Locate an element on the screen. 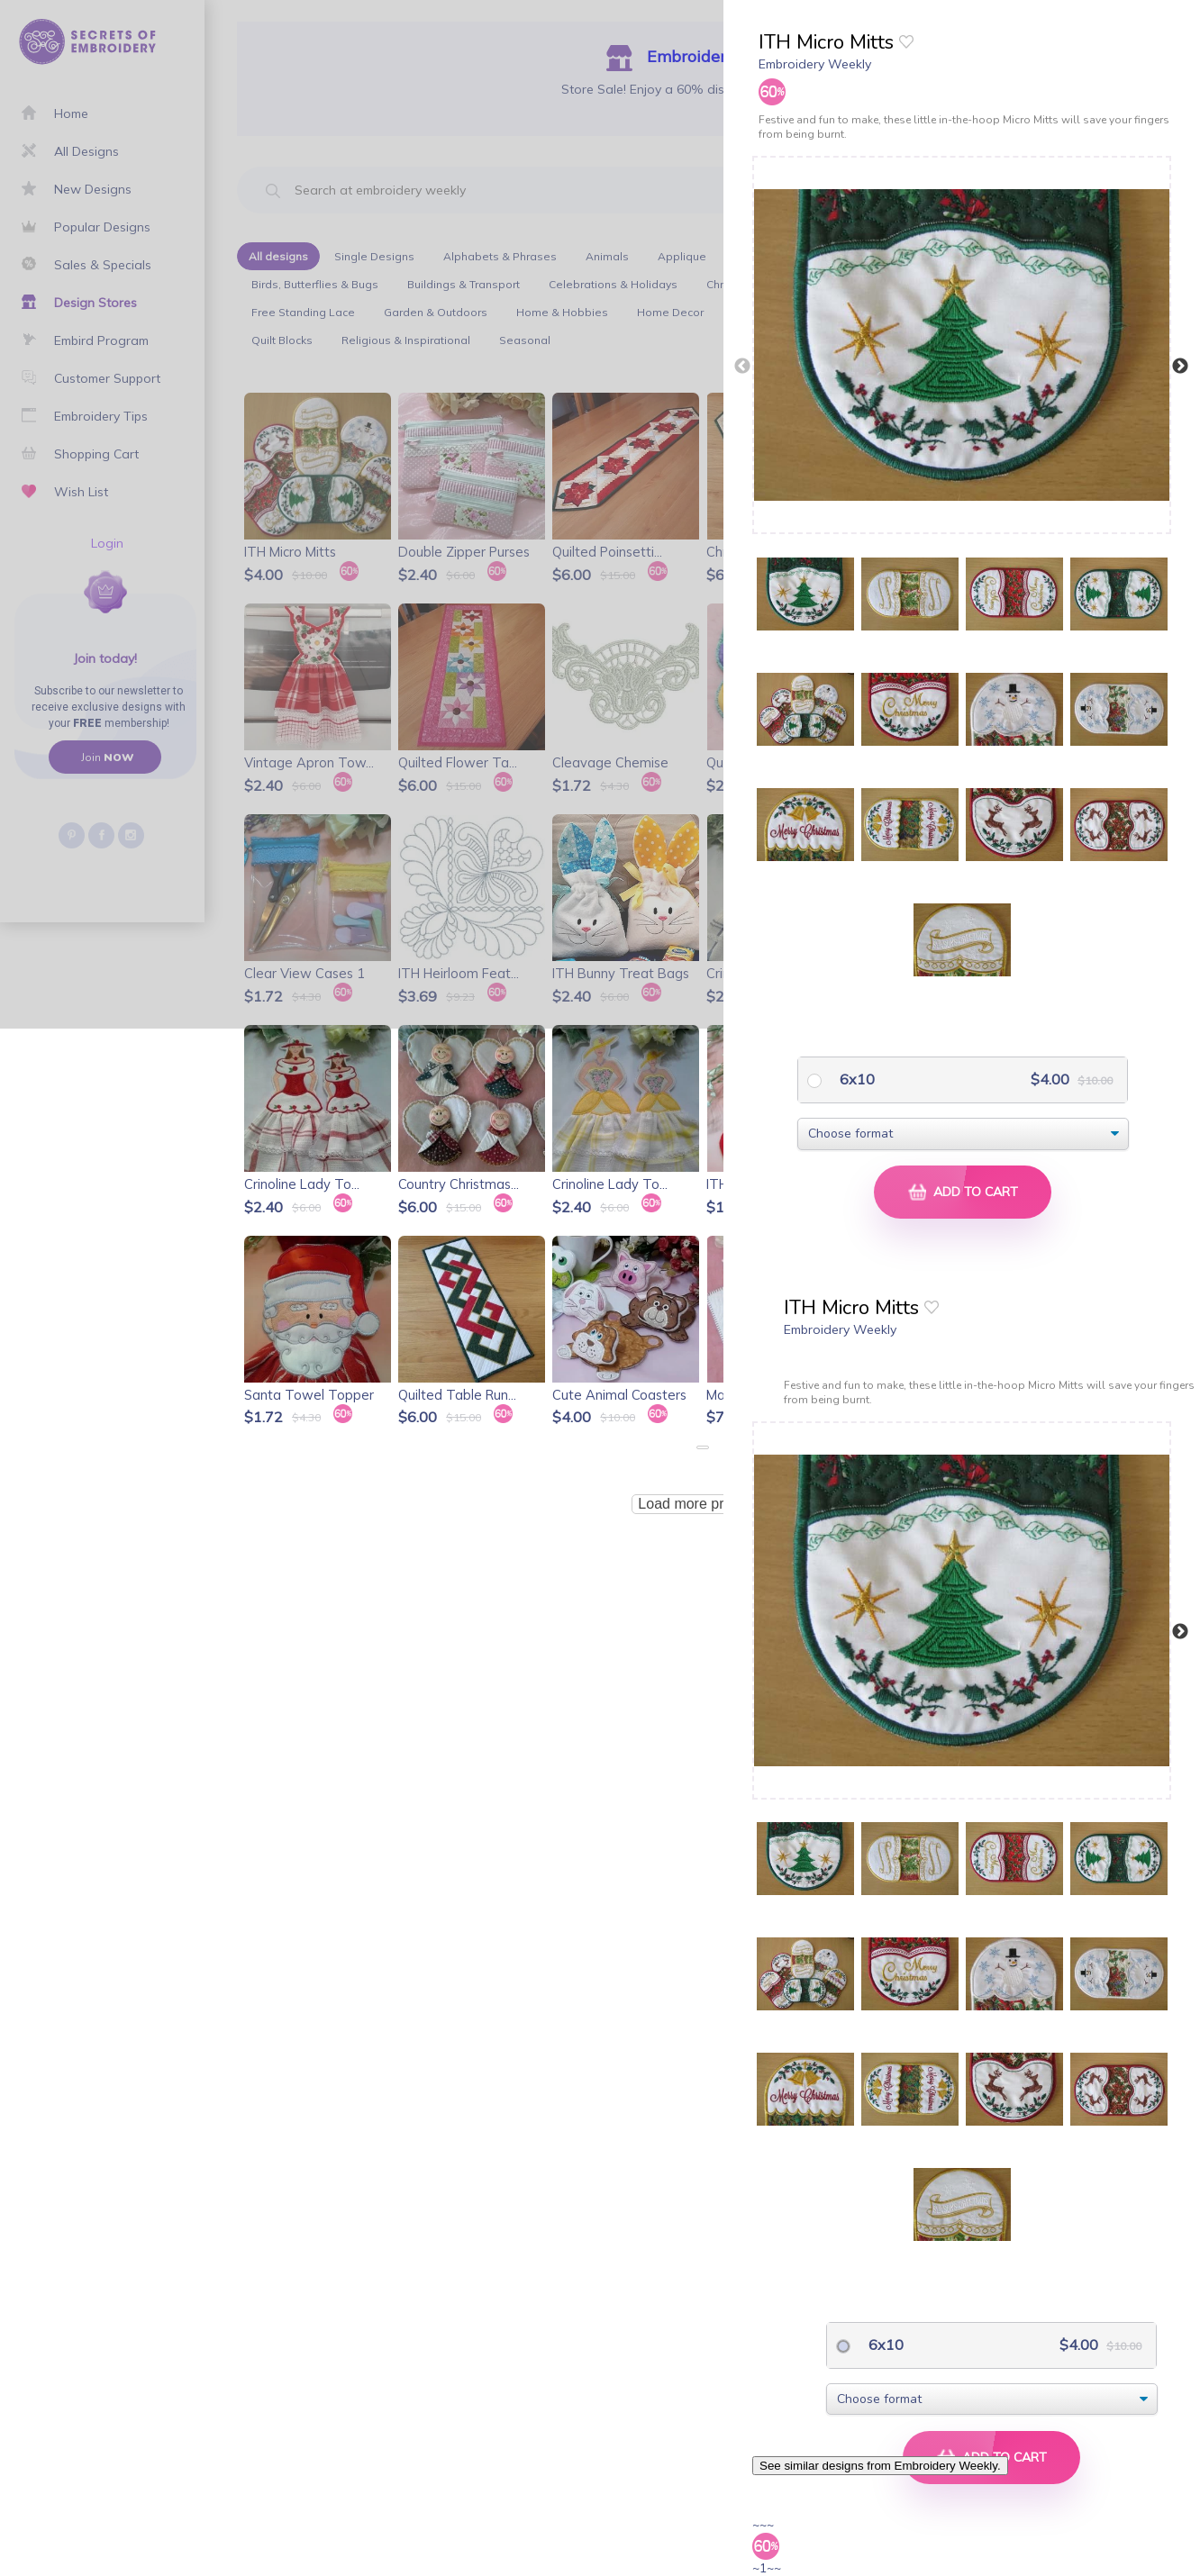  Next is located at coordinates (1180, 367).